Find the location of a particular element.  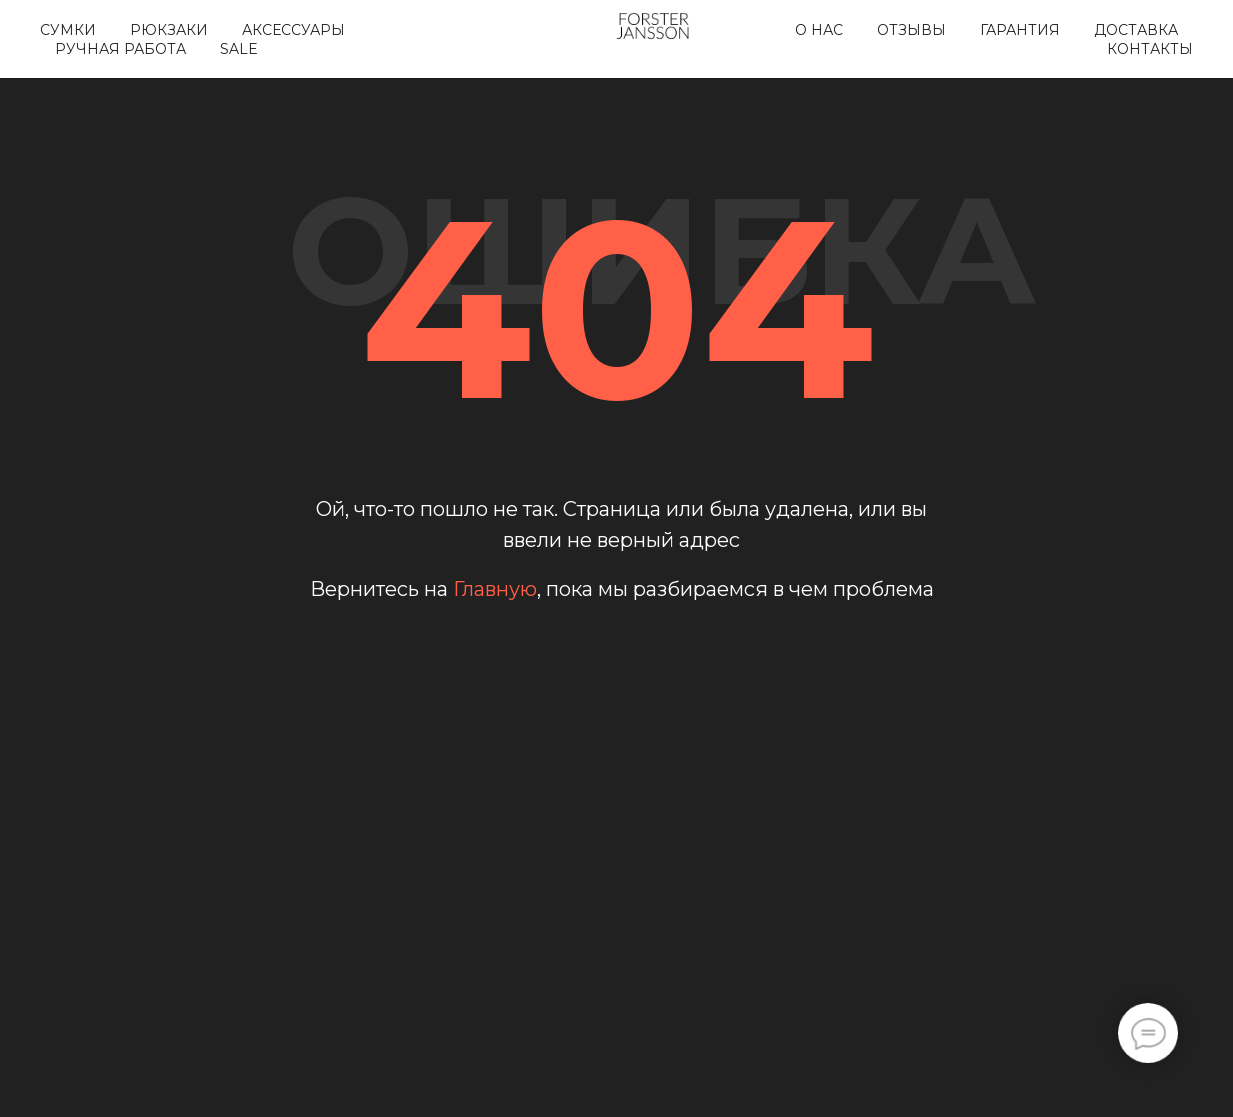

Аксессуары is located at coordinates (293, 30).